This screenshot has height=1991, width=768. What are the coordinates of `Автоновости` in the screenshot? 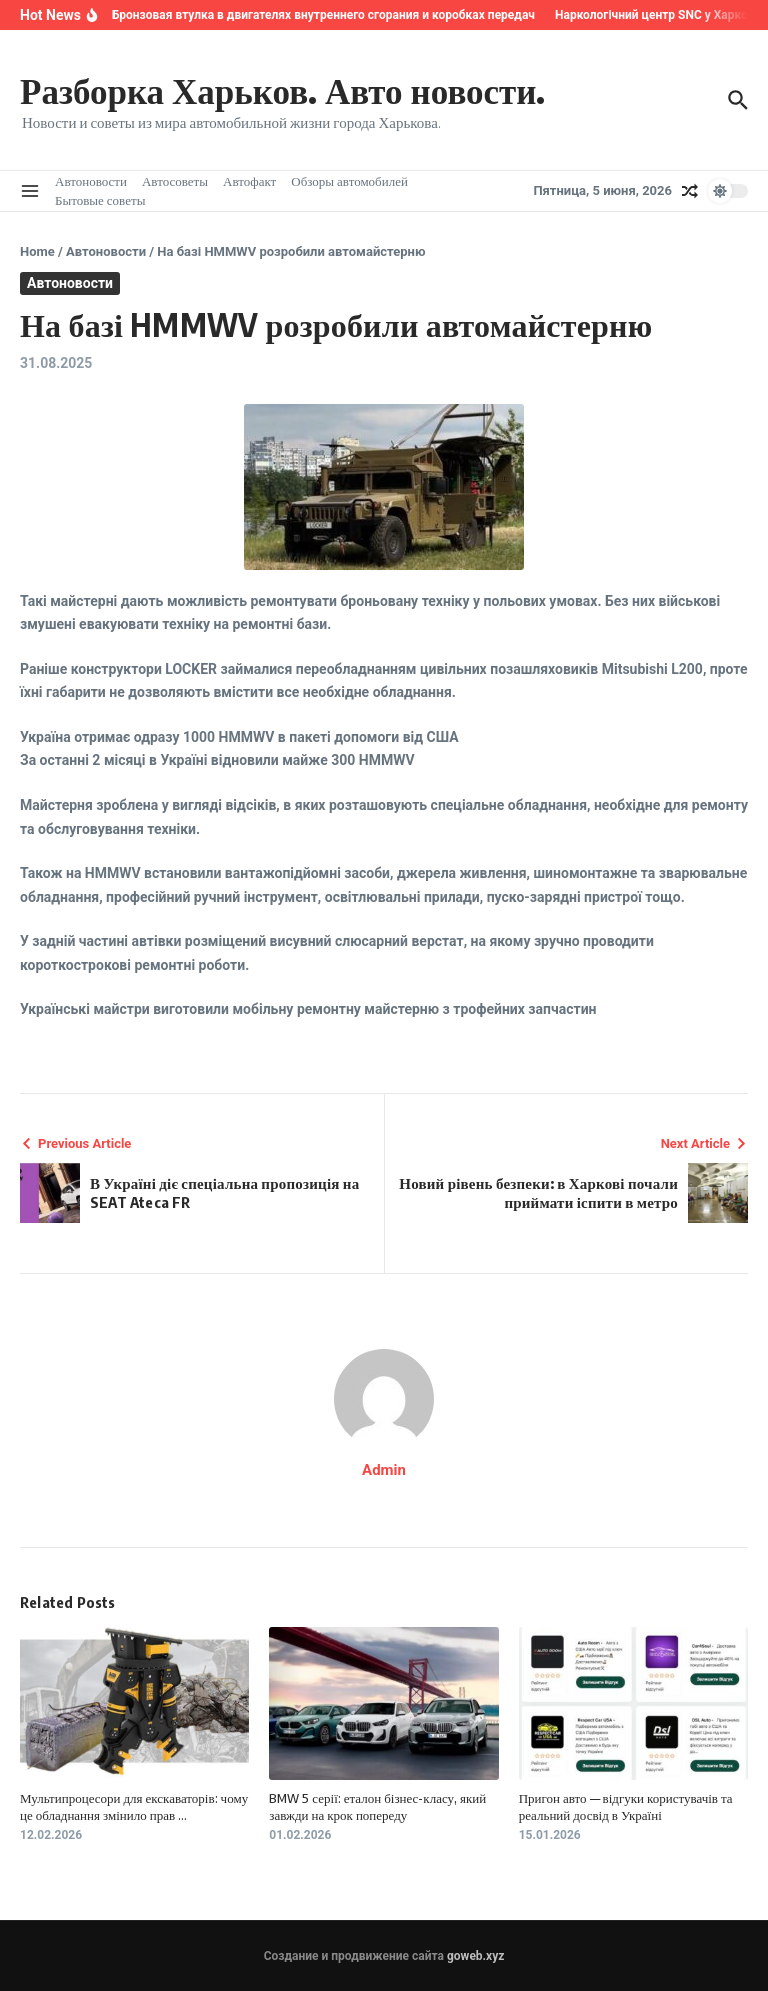 It's located at (91, 181).